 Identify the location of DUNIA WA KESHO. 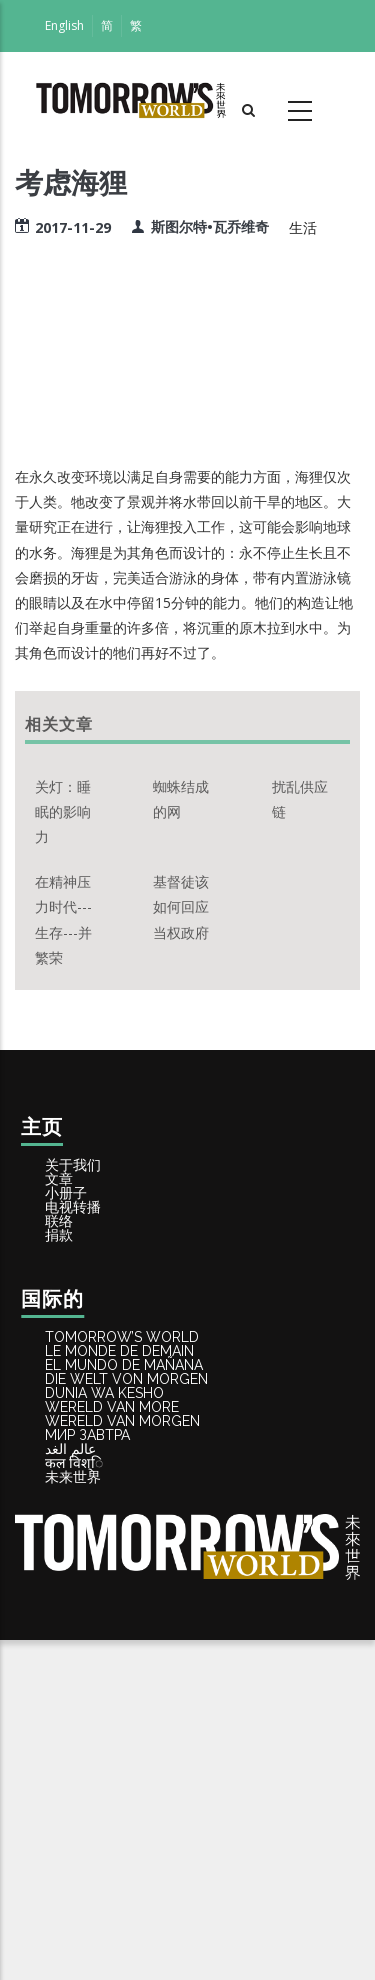
(126, 1603).